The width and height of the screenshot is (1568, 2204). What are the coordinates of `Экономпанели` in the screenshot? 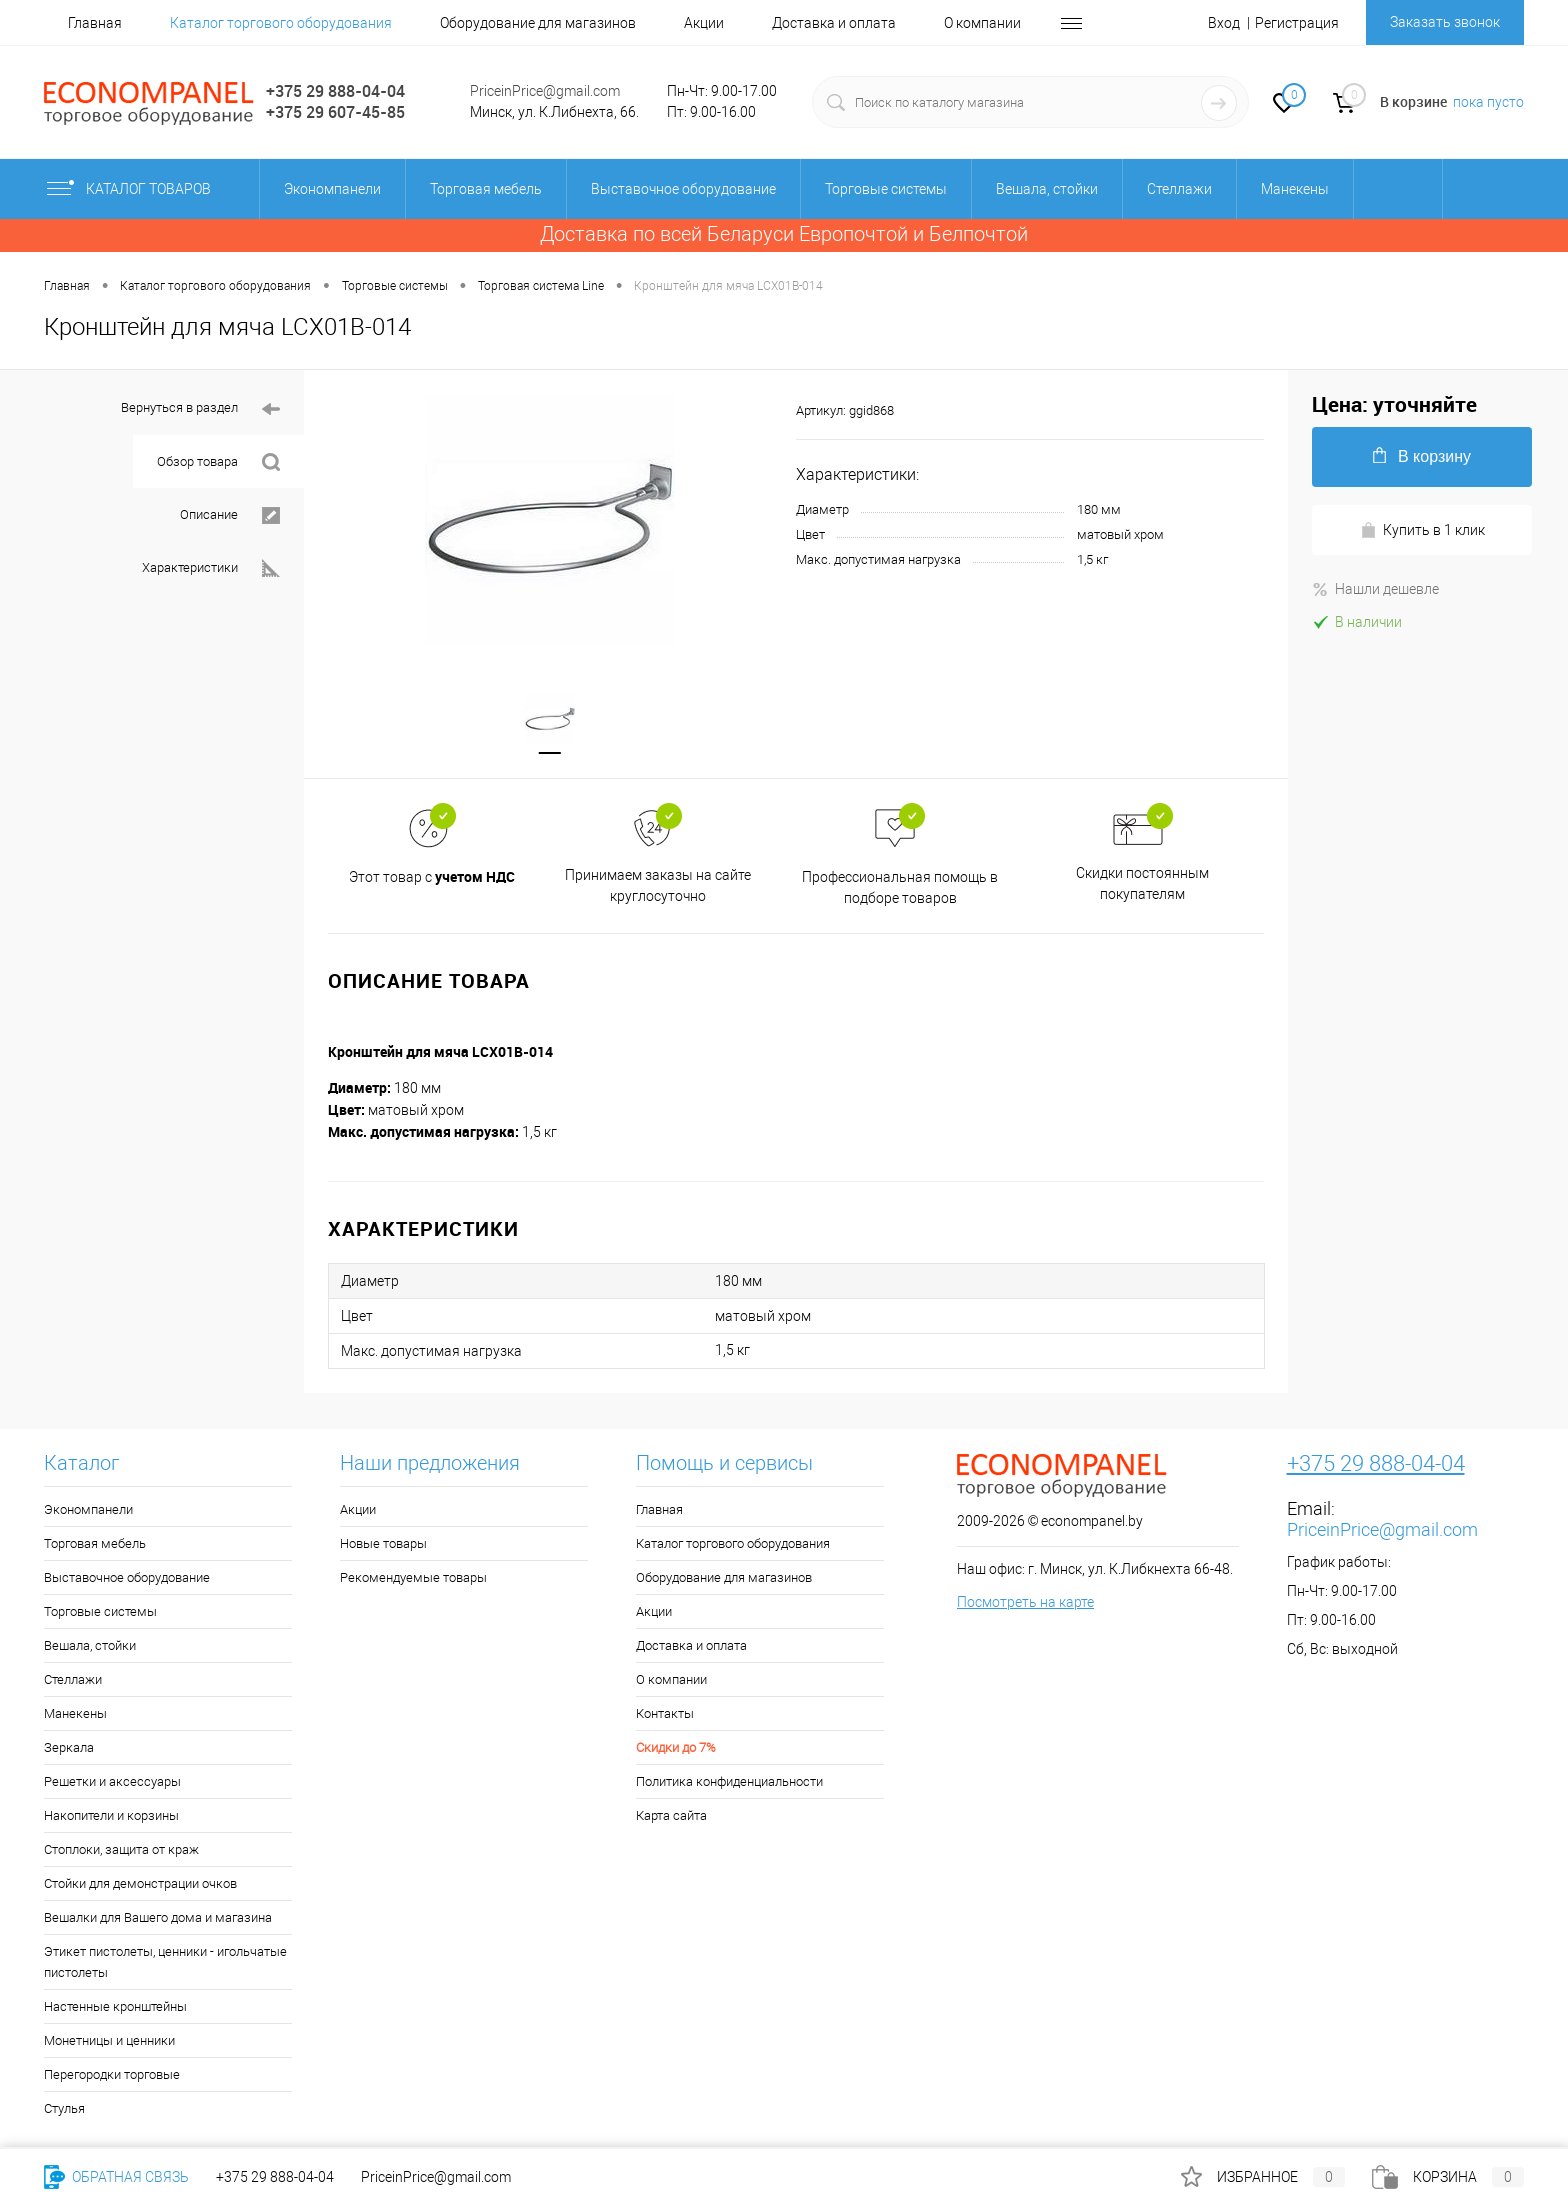 It's located at (88, 1509).